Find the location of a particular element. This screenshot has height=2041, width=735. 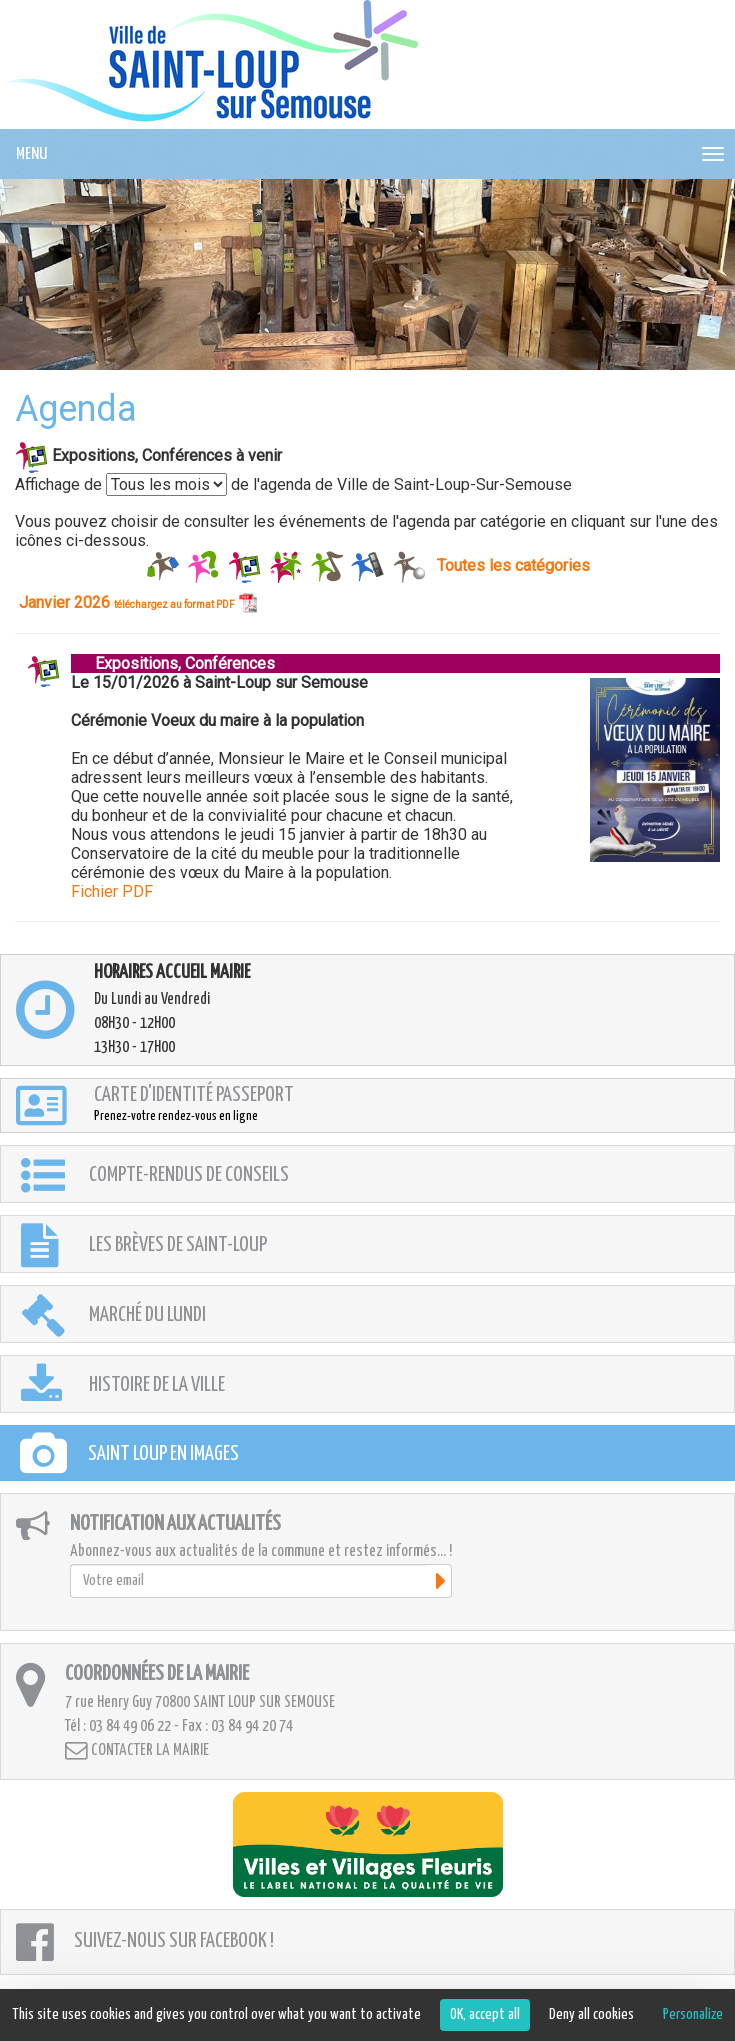

Expositions, Conférences is located at coordinates (173, 663).